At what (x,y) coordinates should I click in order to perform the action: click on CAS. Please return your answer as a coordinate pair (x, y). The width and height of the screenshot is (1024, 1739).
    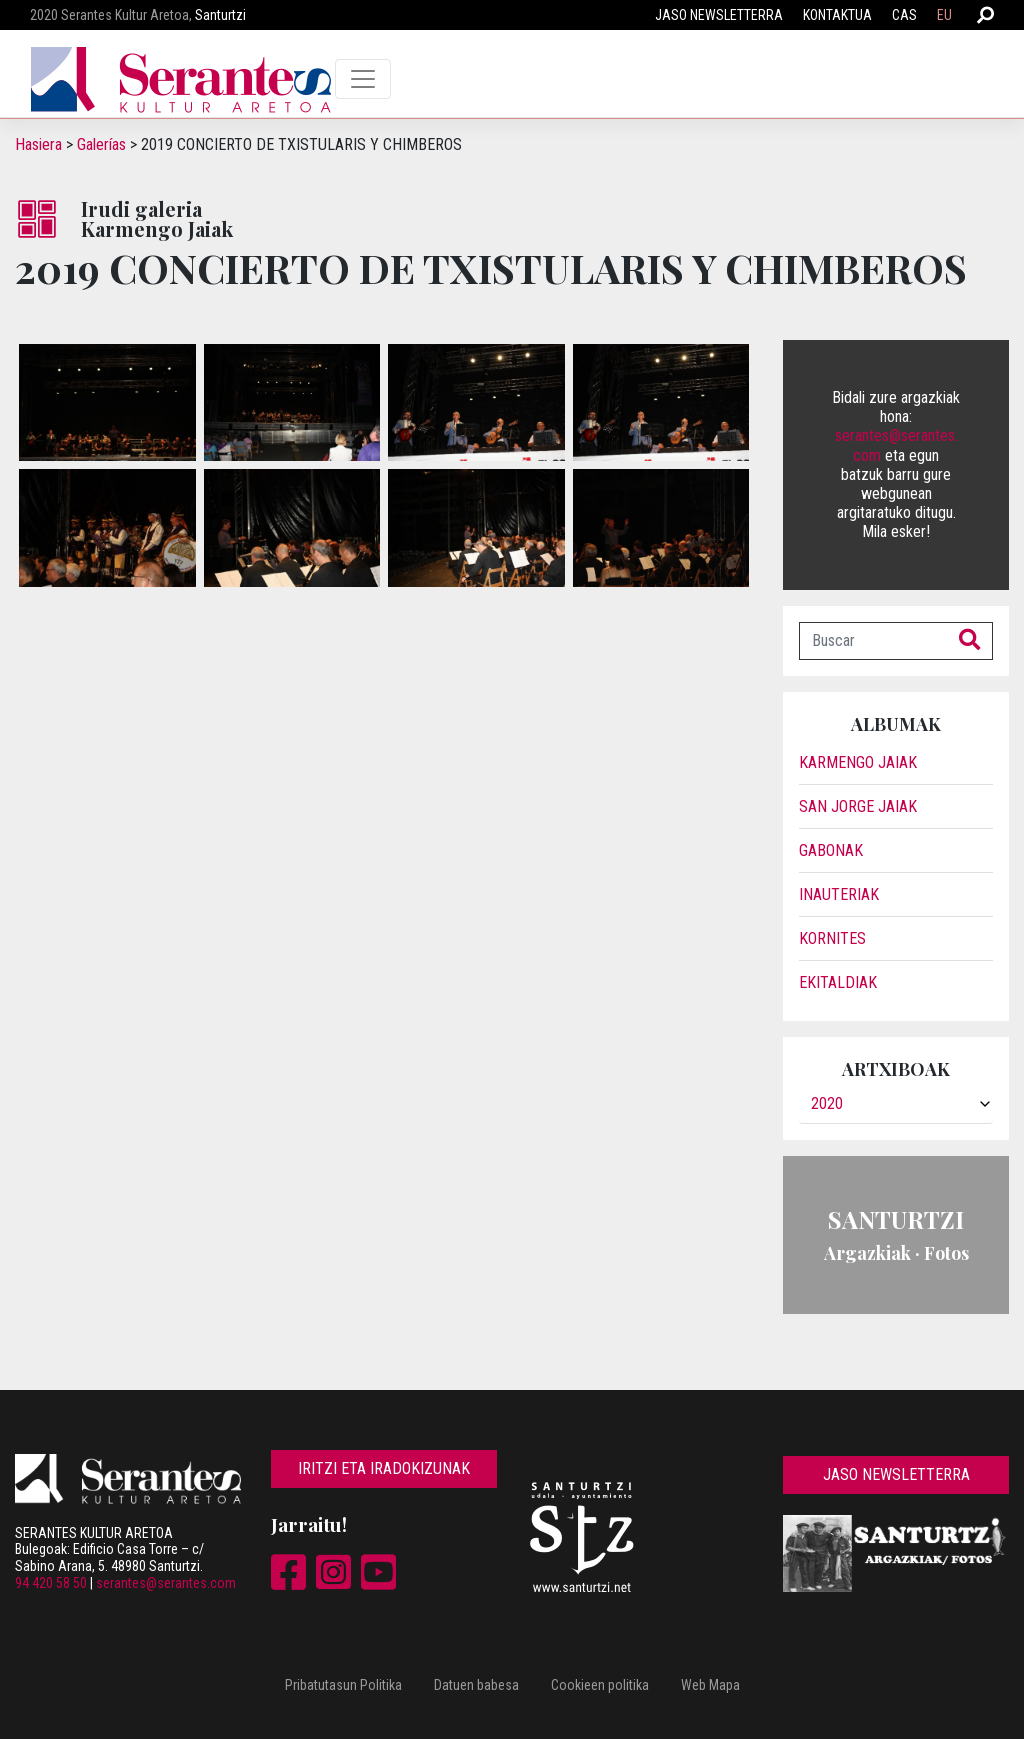
    Looking at the image, I should click on (904, 15).